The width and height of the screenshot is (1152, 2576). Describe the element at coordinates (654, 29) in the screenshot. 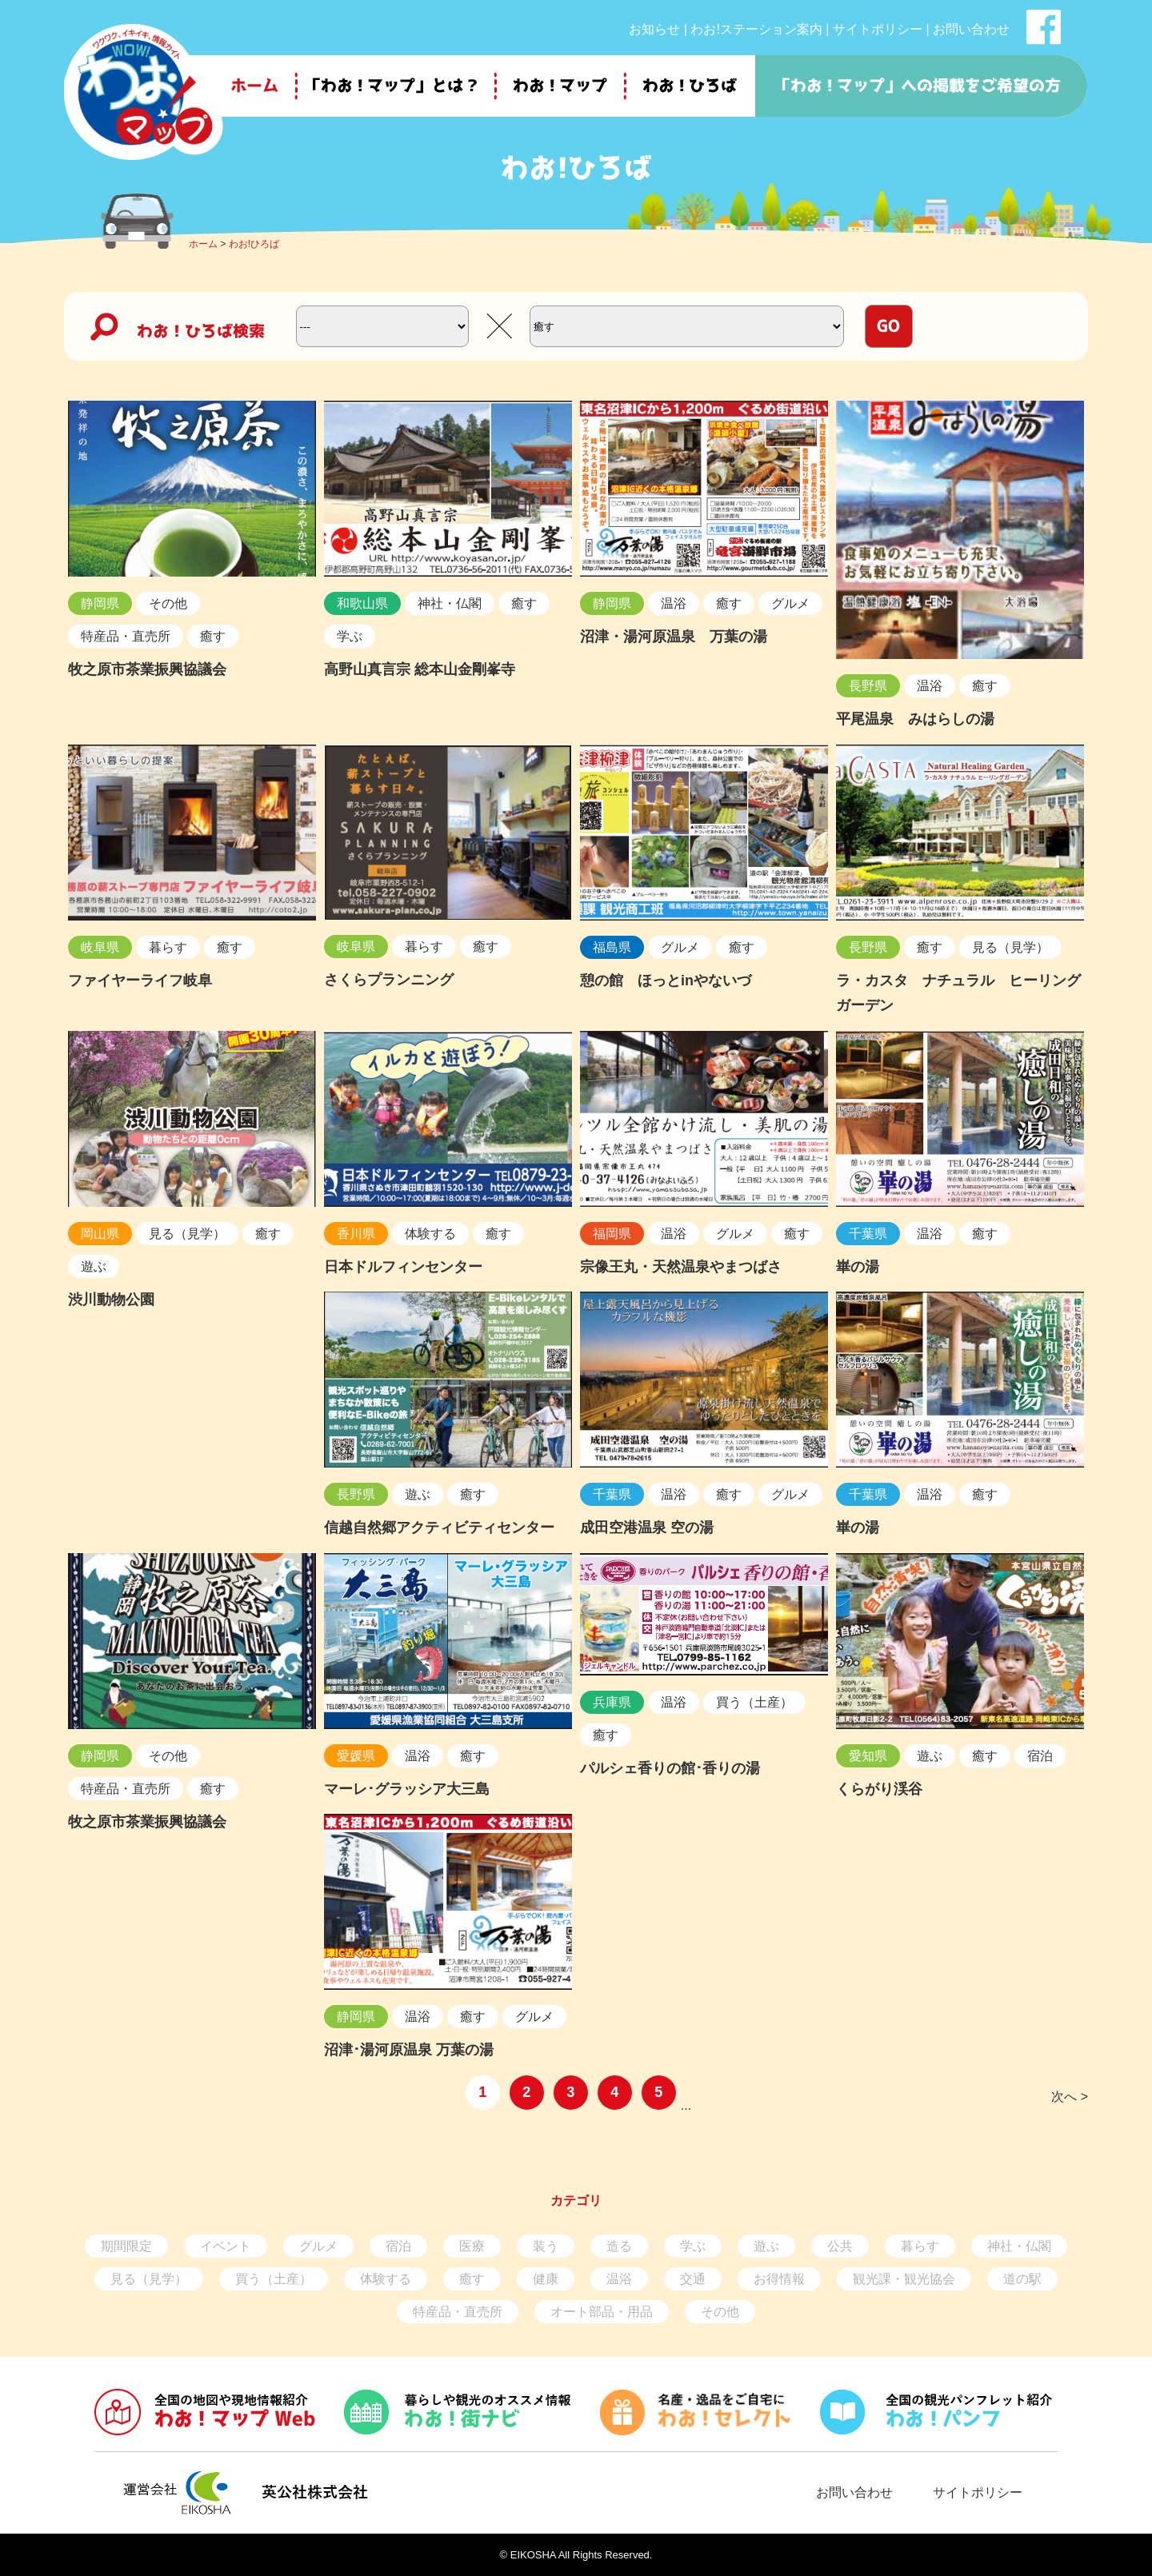

I see `お知らせ` at that location.